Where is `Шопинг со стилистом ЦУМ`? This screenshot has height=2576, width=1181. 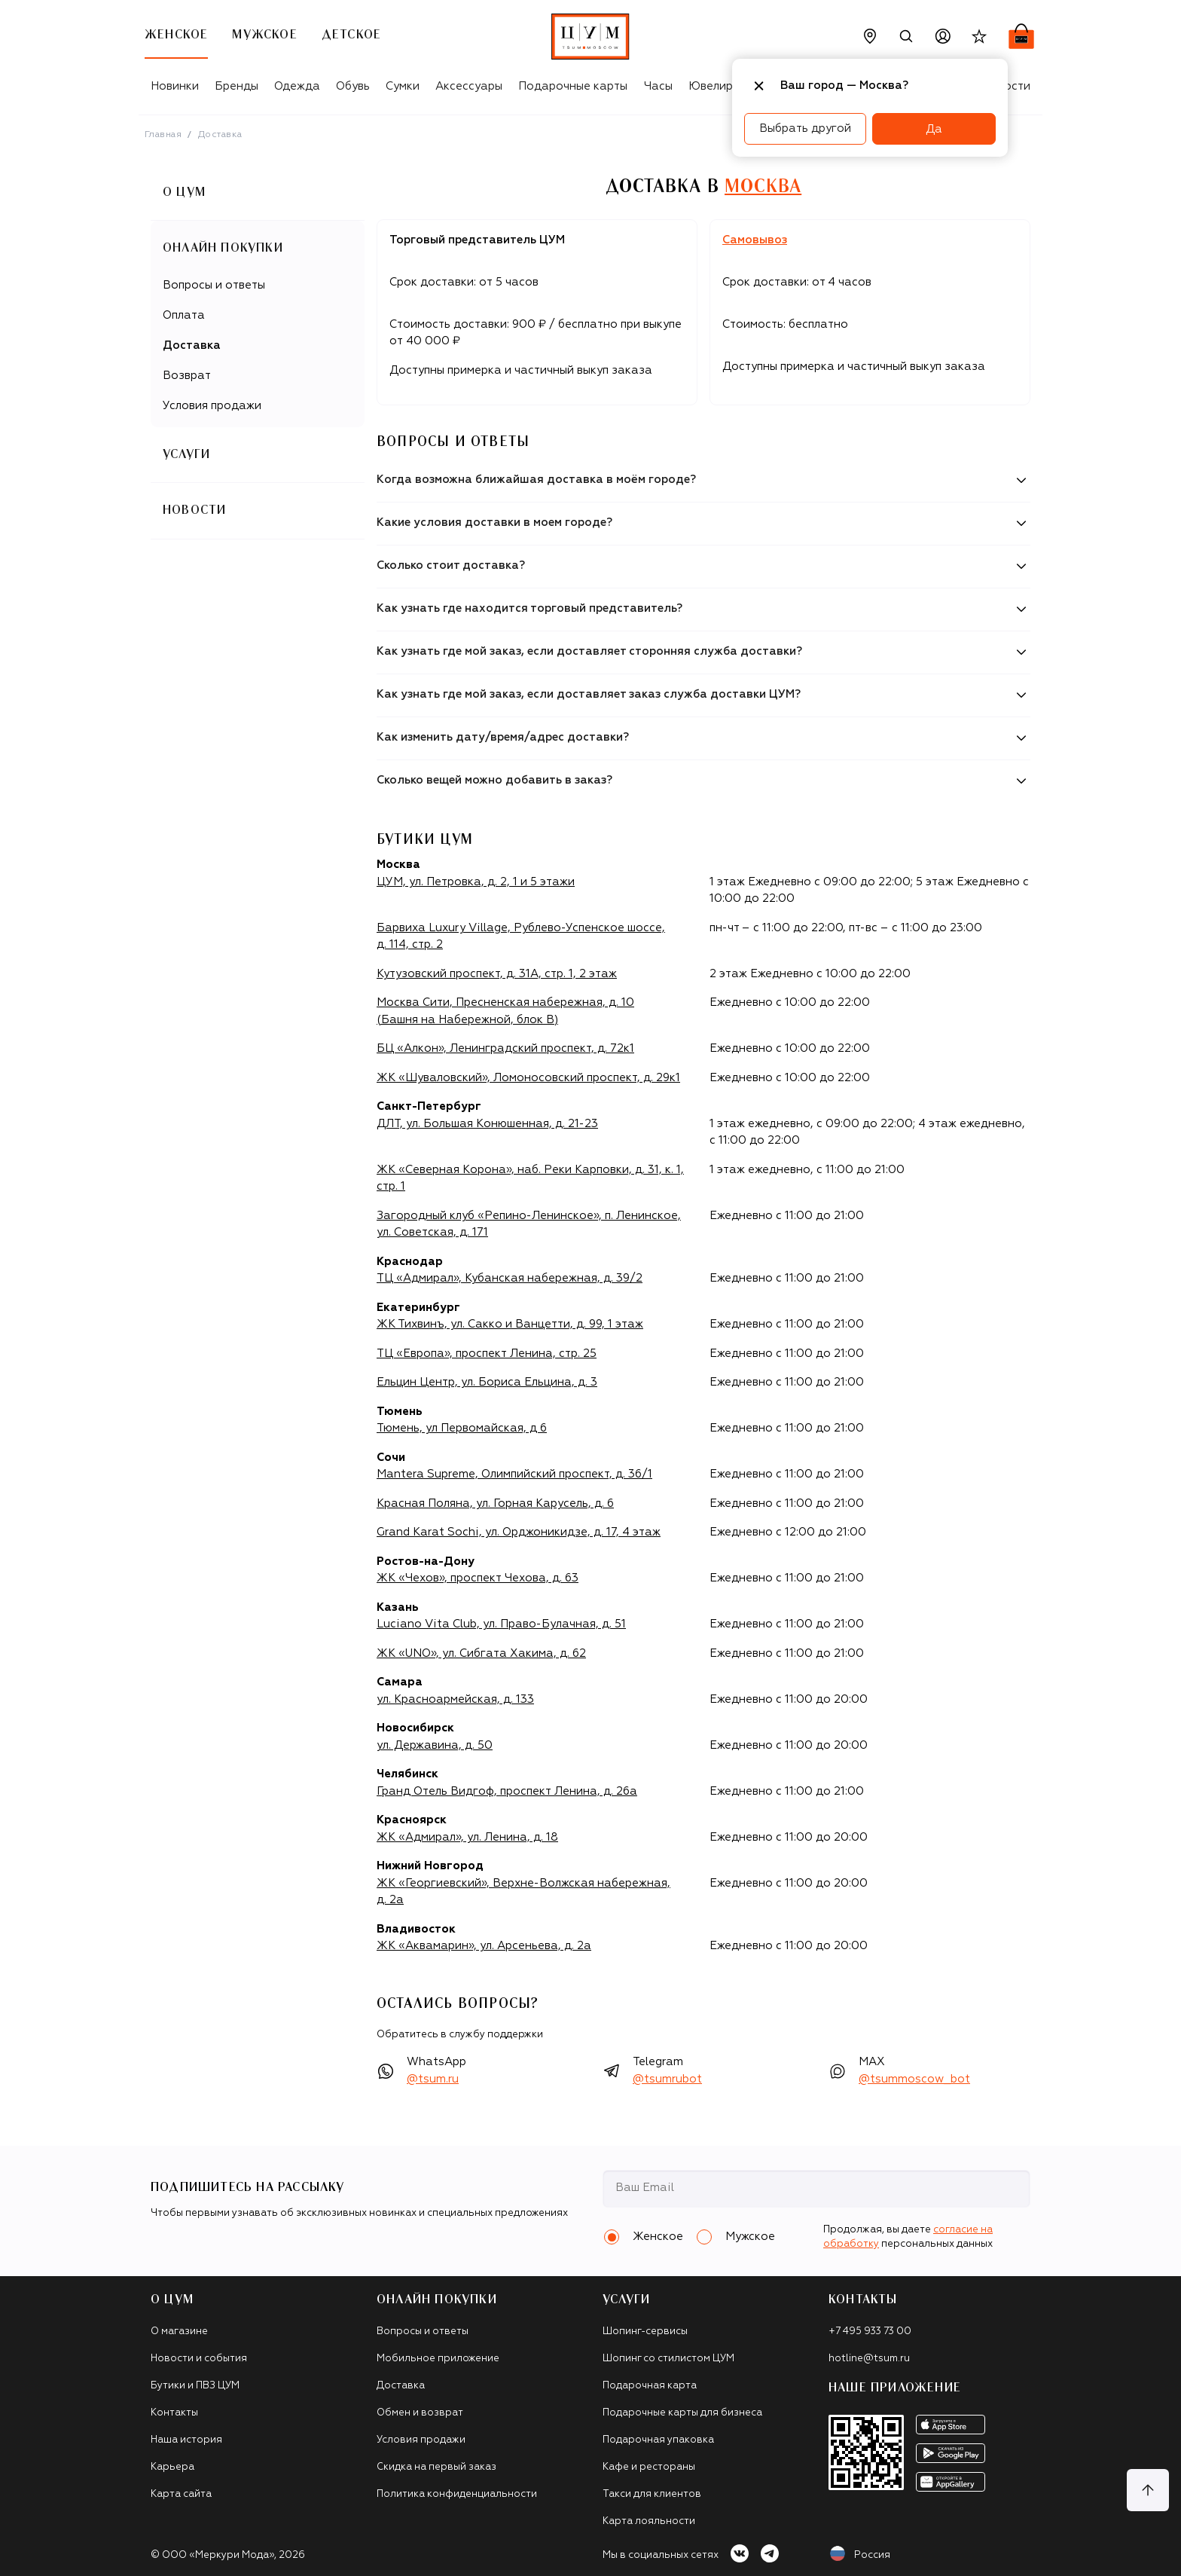
Шопинг со стилистом ЦУМ is located at coordinates (668, 2359).